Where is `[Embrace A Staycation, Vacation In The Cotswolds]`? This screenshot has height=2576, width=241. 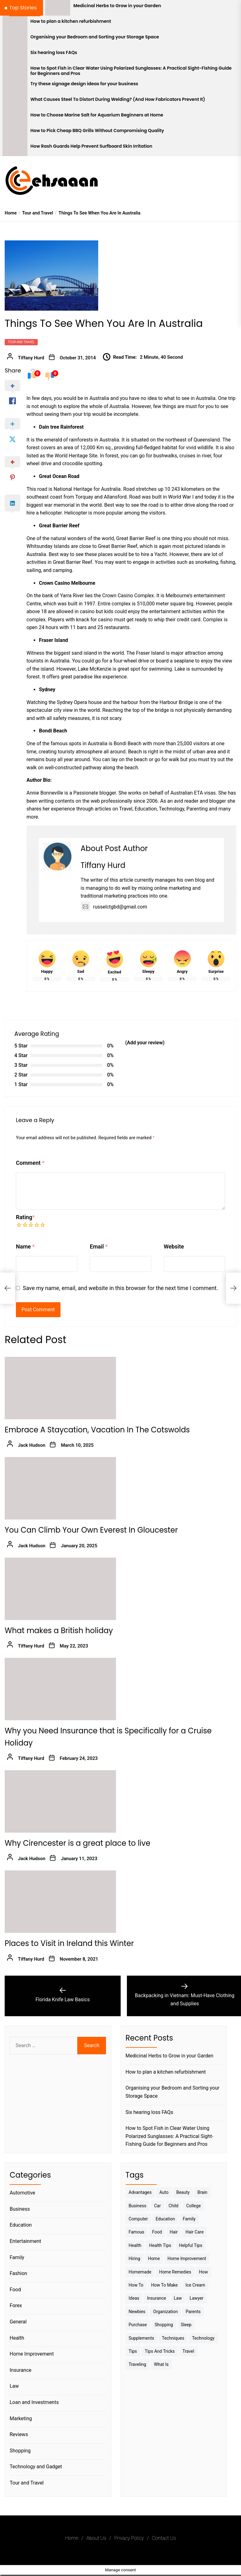 [Embrace A Staycation, Vacation In The Cotswolds] is located at coordinates (60, 1388).